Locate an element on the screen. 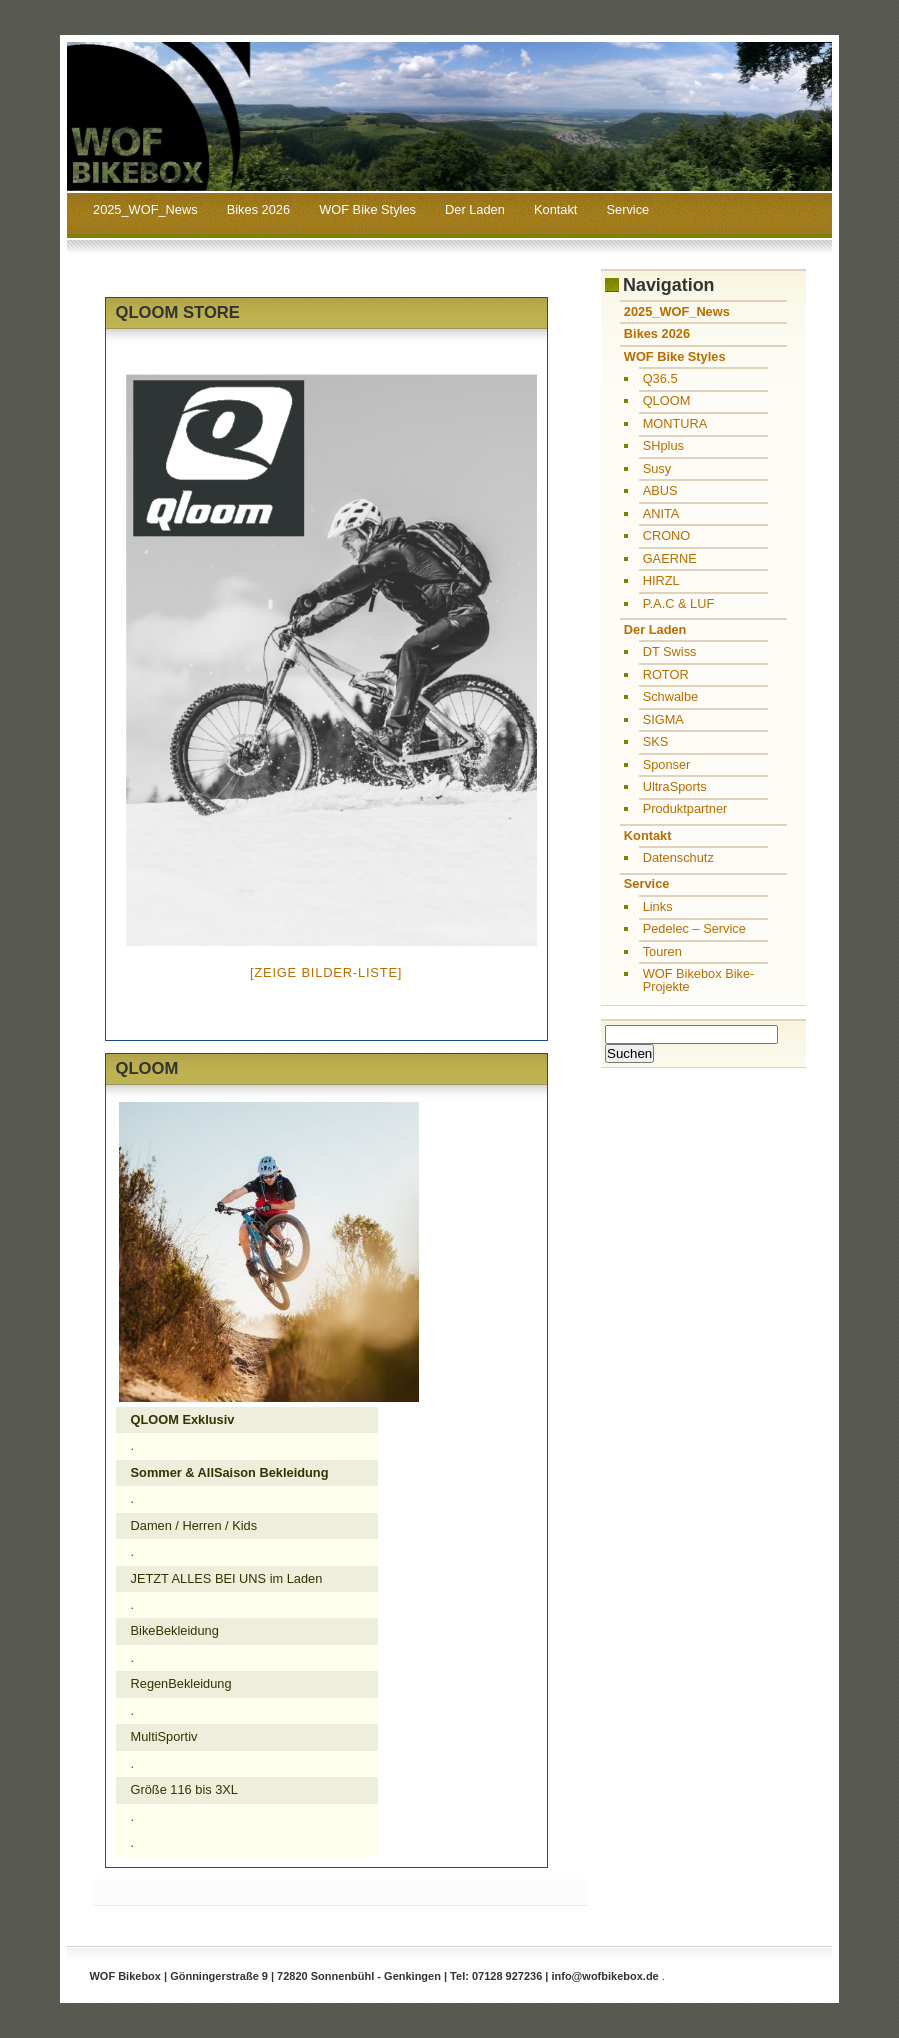 The width and height of the screenshot is (899, 2038). Service is located at coordinates (628, 209).